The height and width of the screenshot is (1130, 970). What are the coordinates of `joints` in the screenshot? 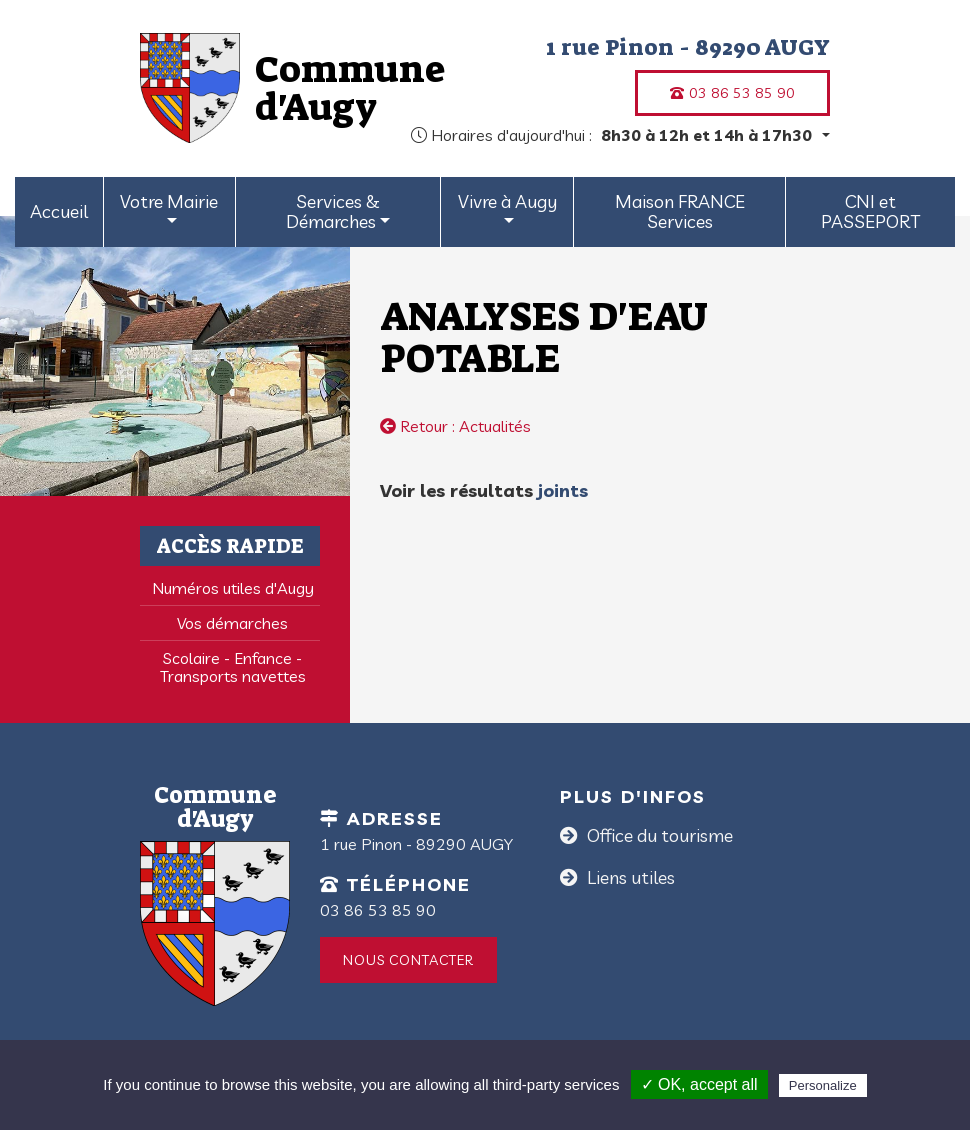 It's located at (560, 490).